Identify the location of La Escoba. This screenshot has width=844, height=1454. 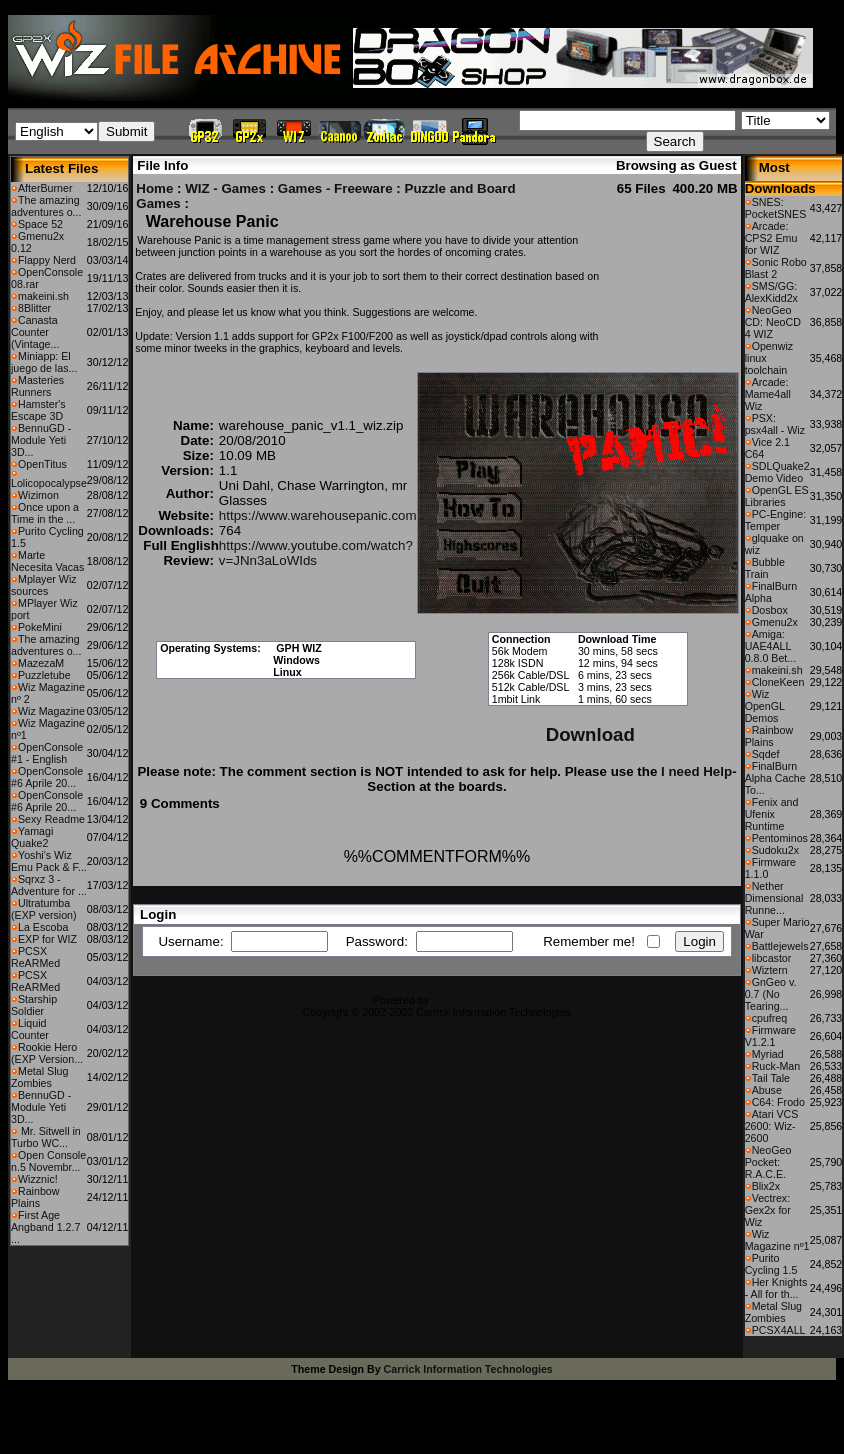
(43, 927).